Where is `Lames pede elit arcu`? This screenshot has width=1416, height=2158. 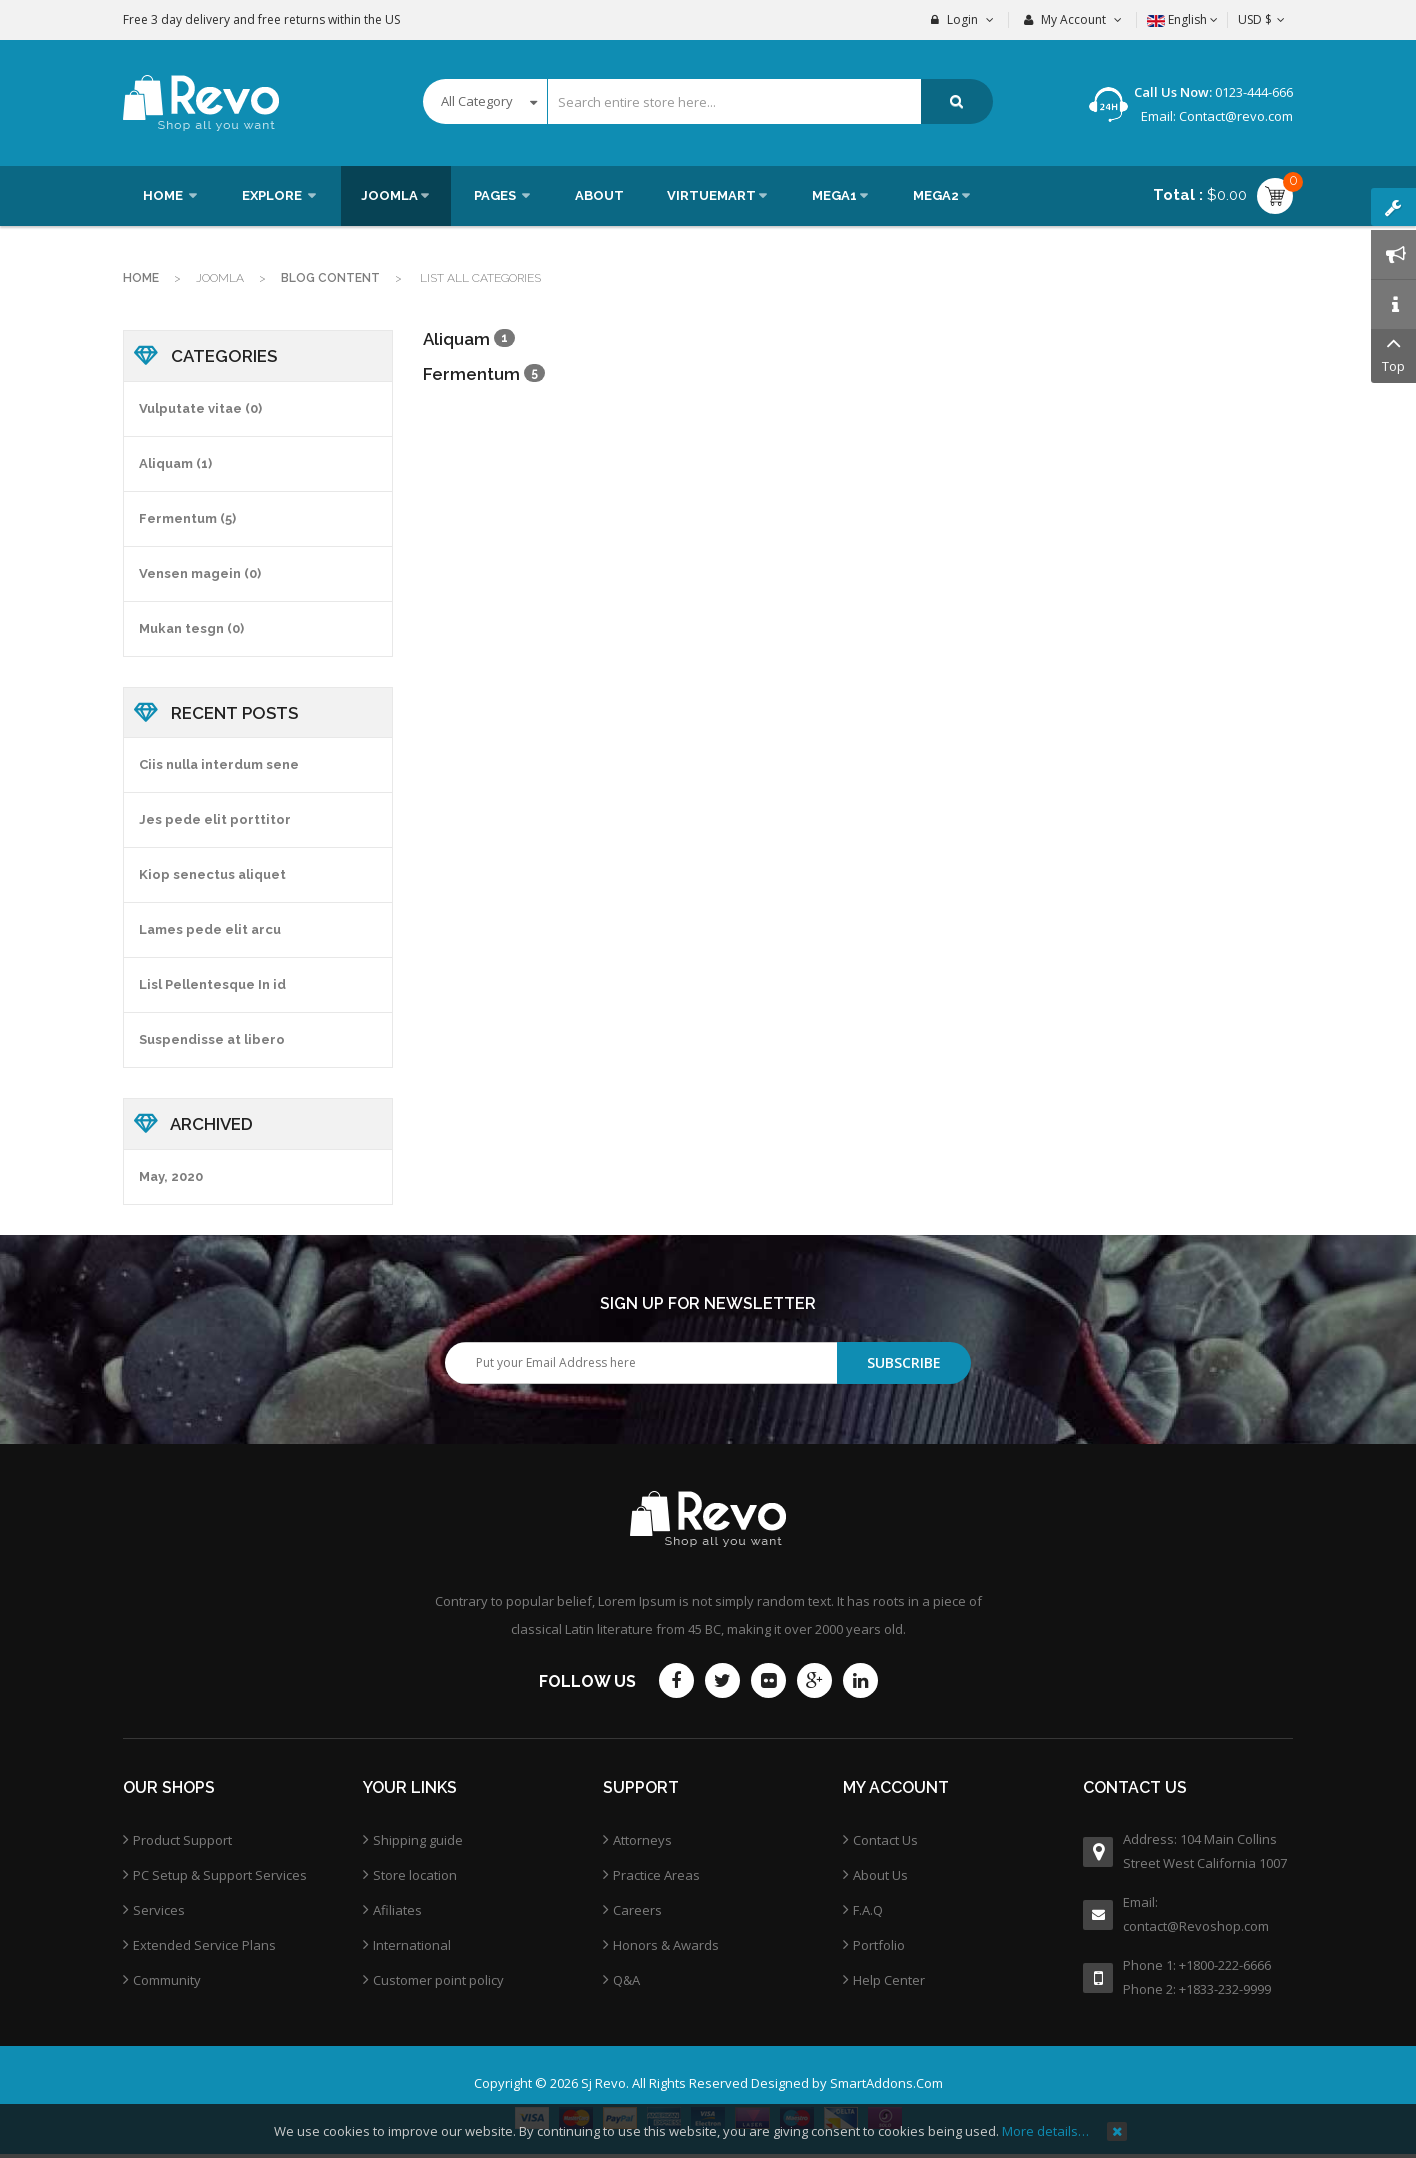
Lames pede elit arcu is located at coordinates (210, 929).